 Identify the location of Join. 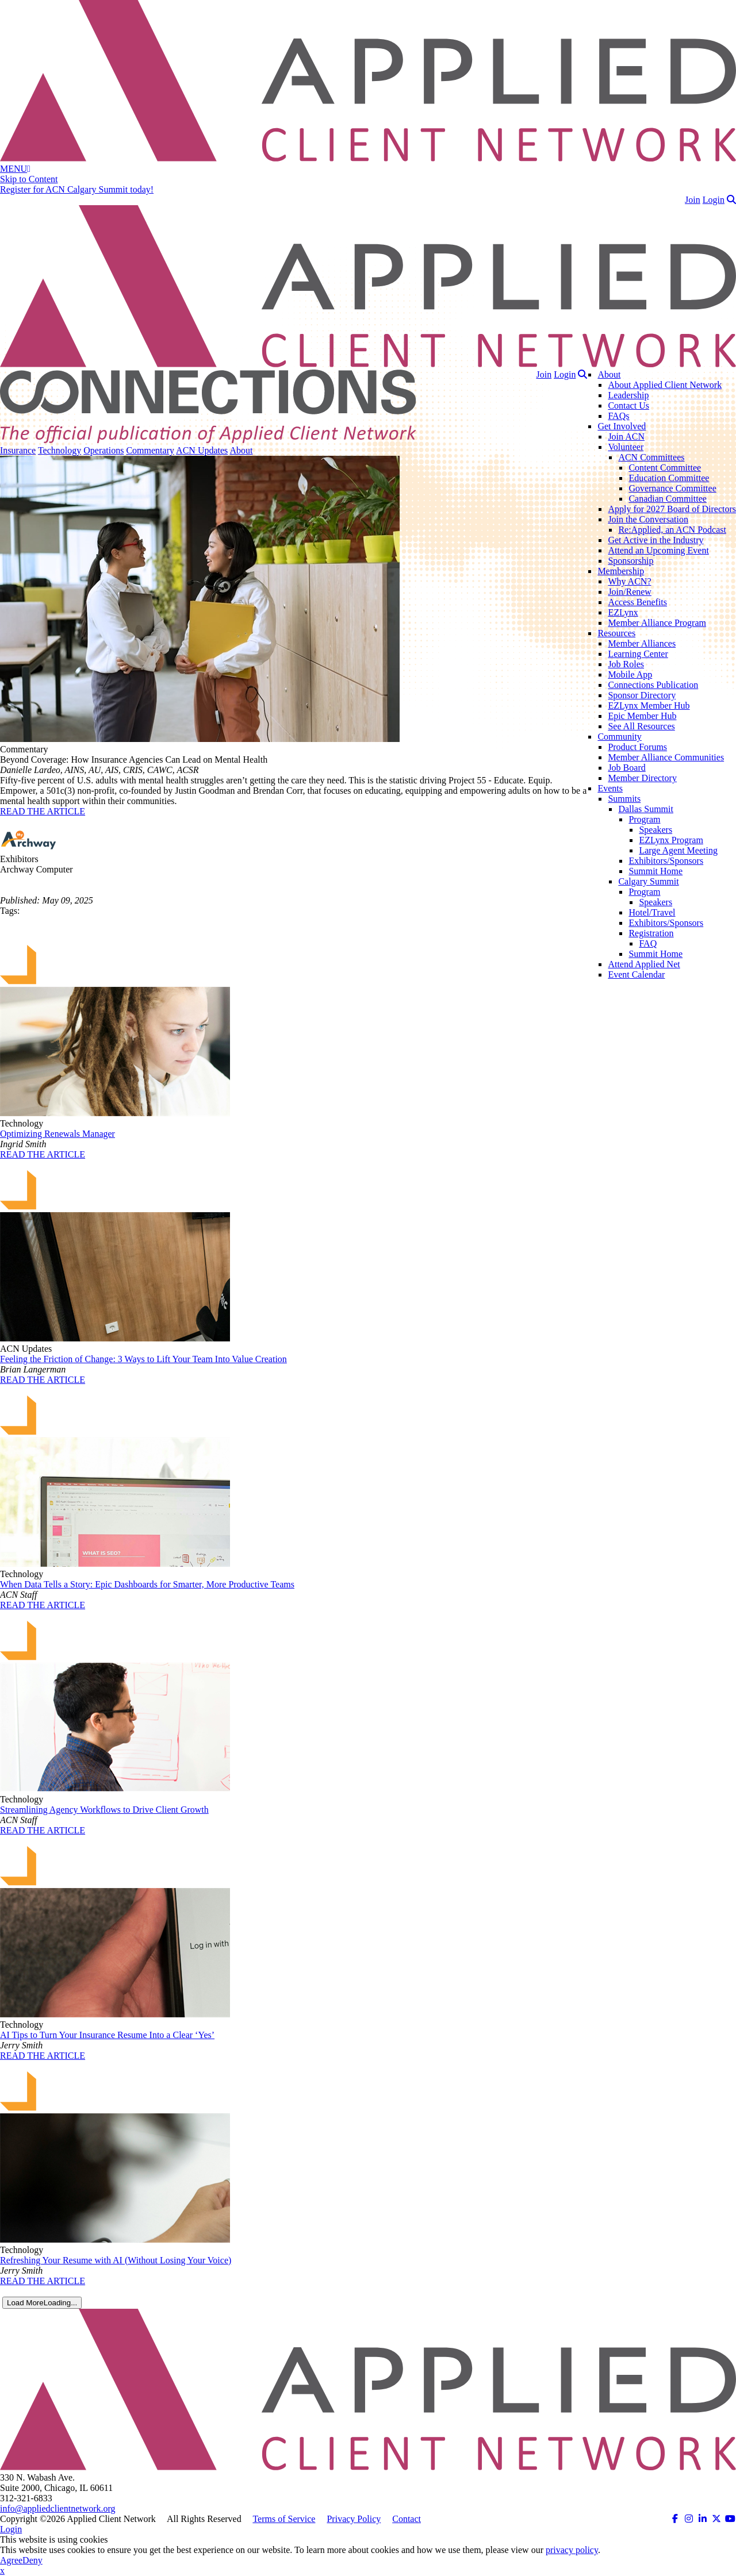
(692, 200).